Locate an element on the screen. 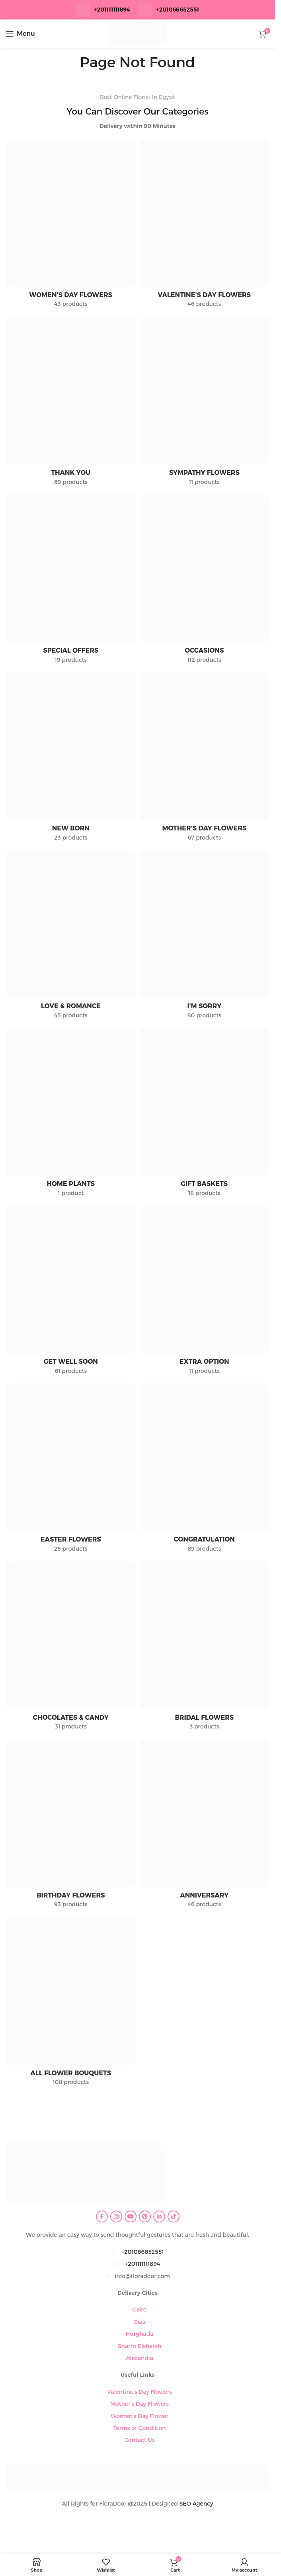  [Product category birthday-flowers] is located at coordinates (71, 1826).